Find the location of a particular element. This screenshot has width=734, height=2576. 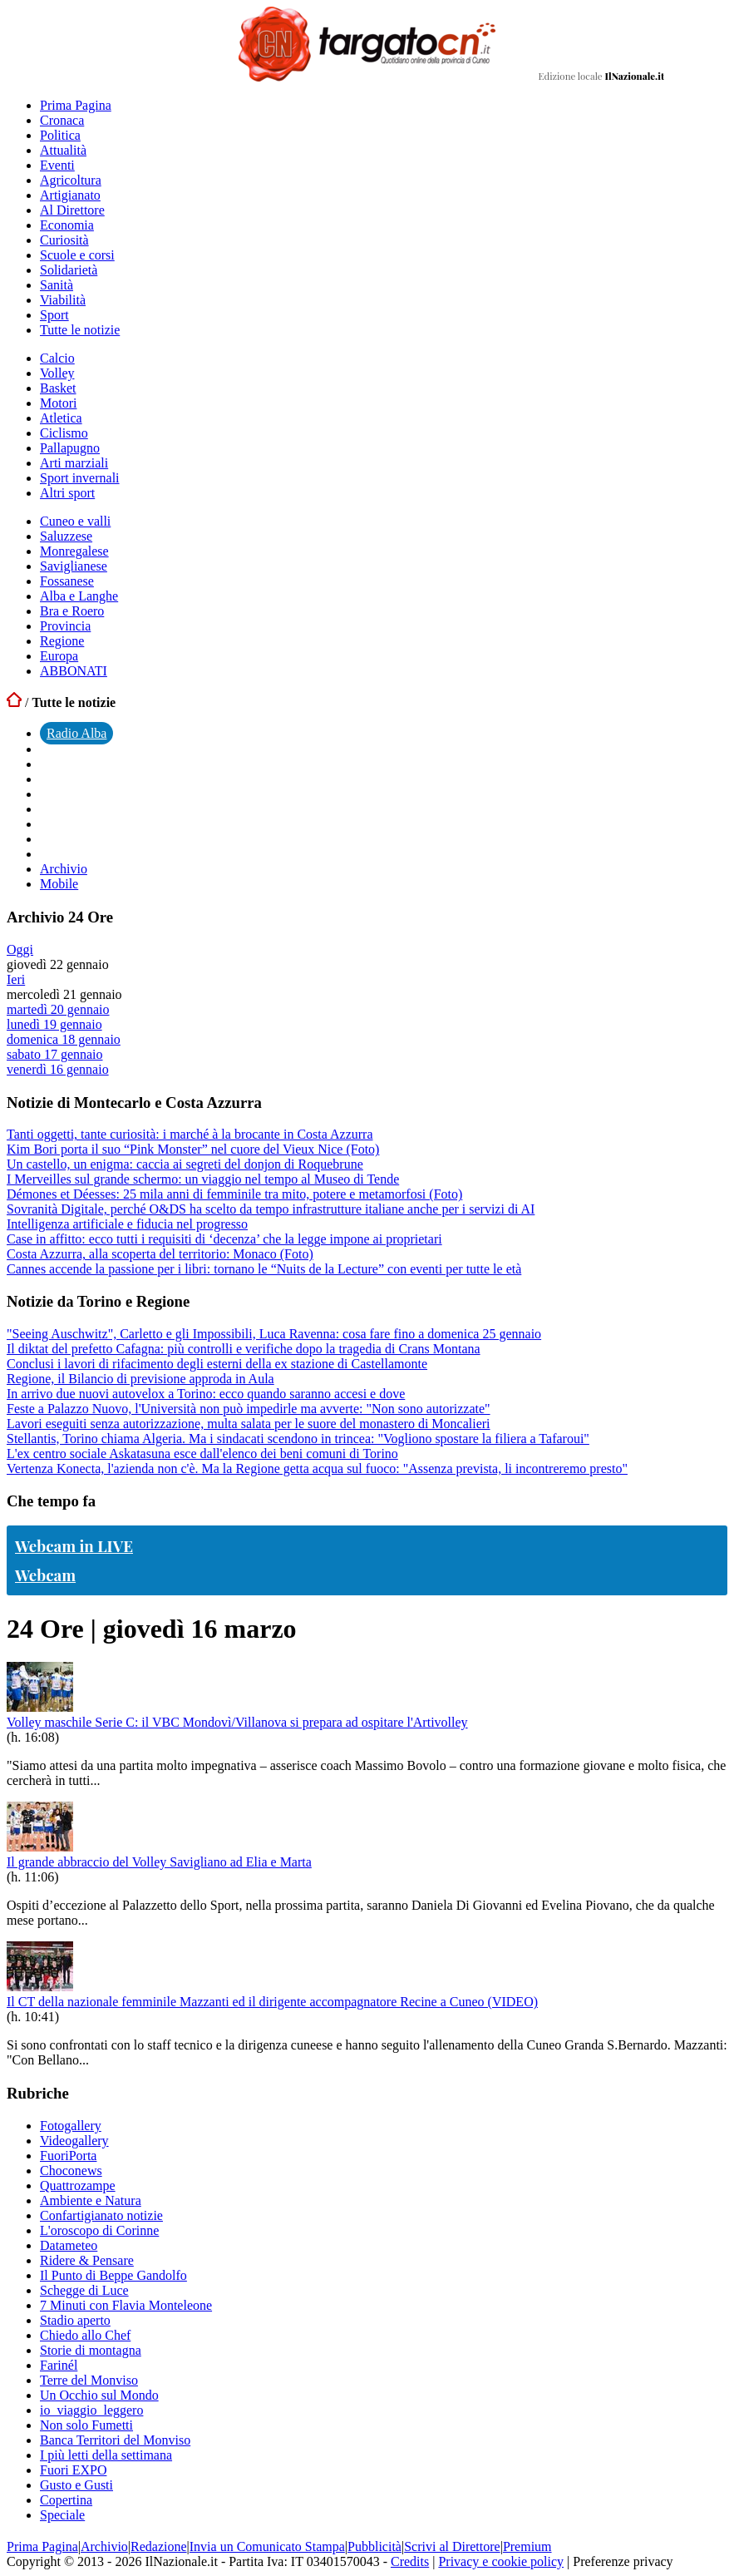

Banca Territori del Monviso is located at coordinates (115, 2440).